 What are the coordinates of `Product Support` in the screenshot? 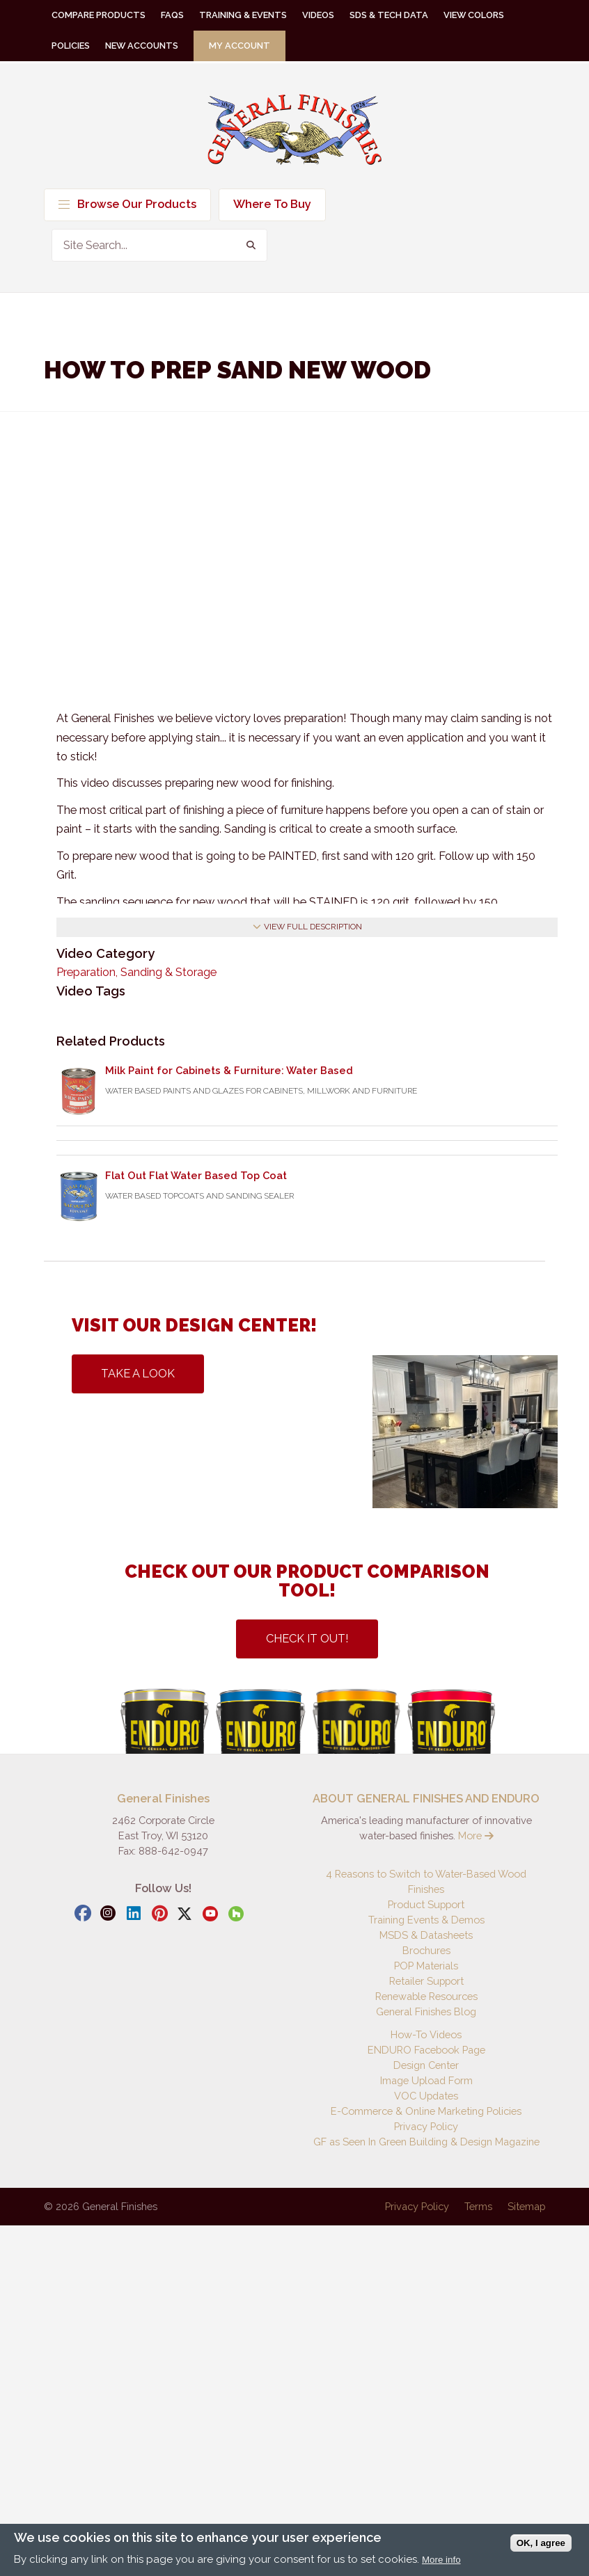 It's located at (426, 1904).